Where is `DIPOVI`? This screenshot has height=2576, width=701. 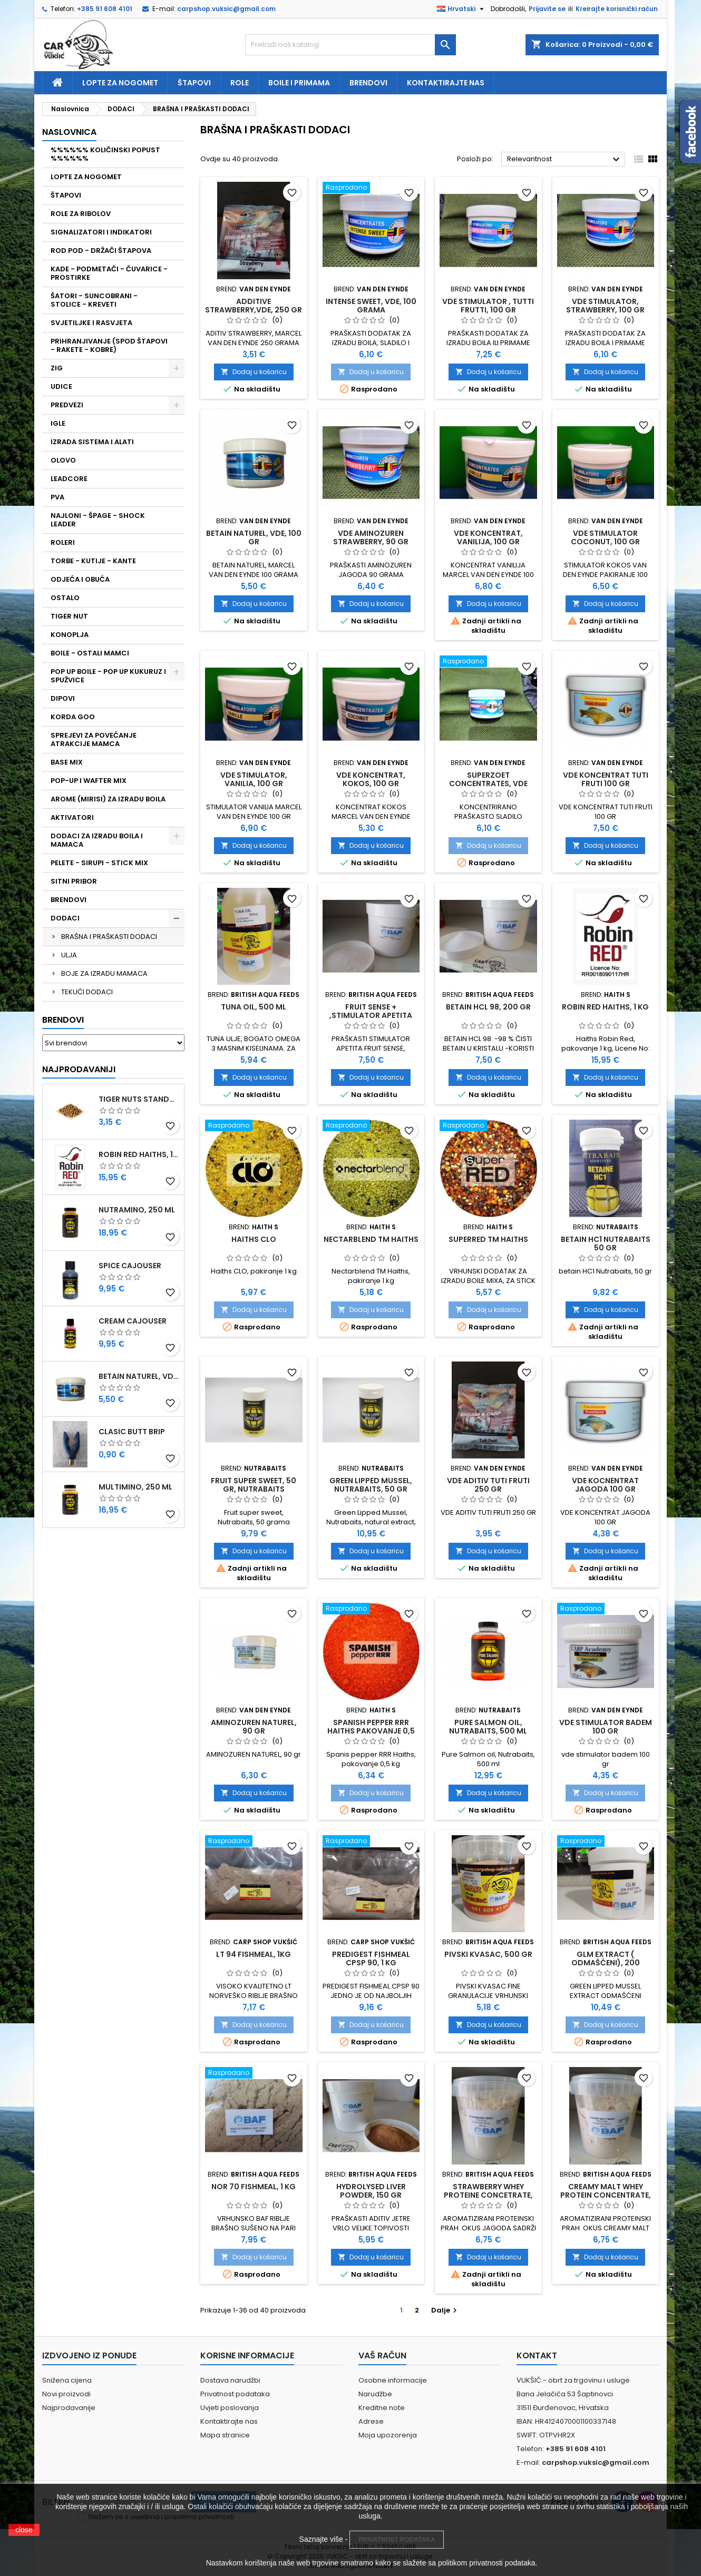
DIPOVI is located at coordinates (63, 698).